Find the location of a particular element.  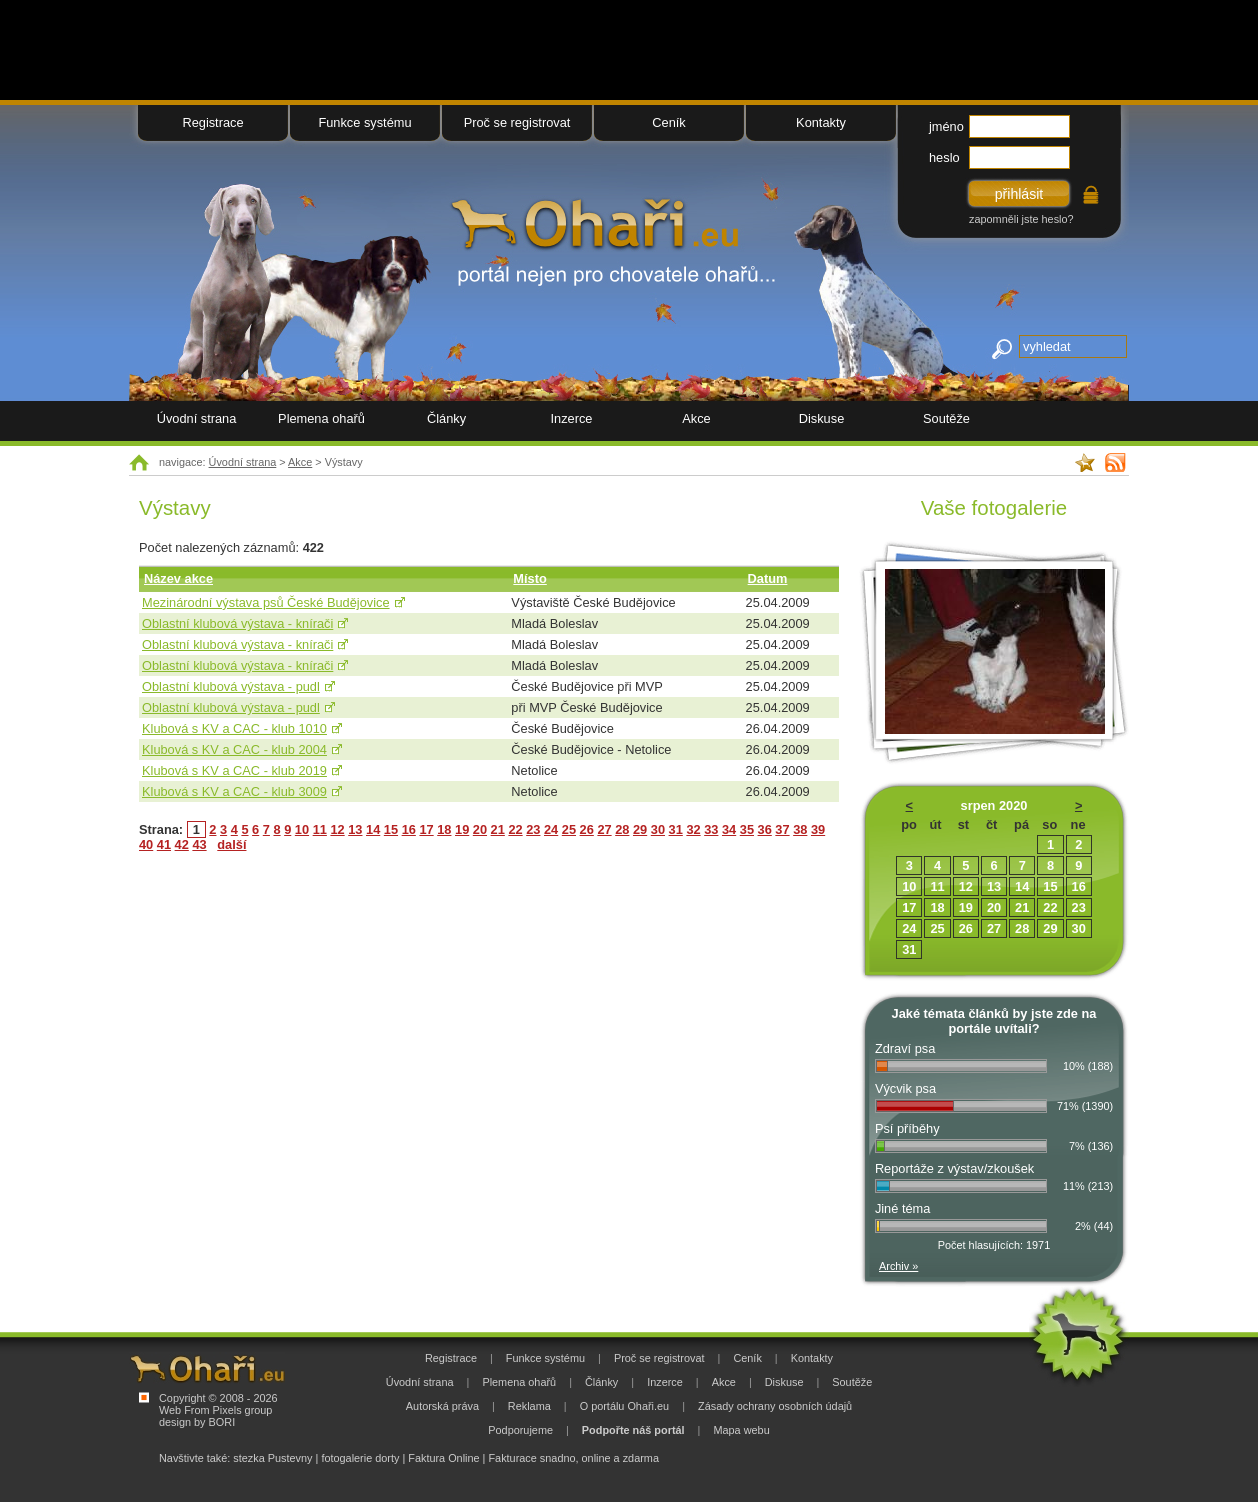

Oblastní klubová výstava - pudl is located at coordinates (231, 686).